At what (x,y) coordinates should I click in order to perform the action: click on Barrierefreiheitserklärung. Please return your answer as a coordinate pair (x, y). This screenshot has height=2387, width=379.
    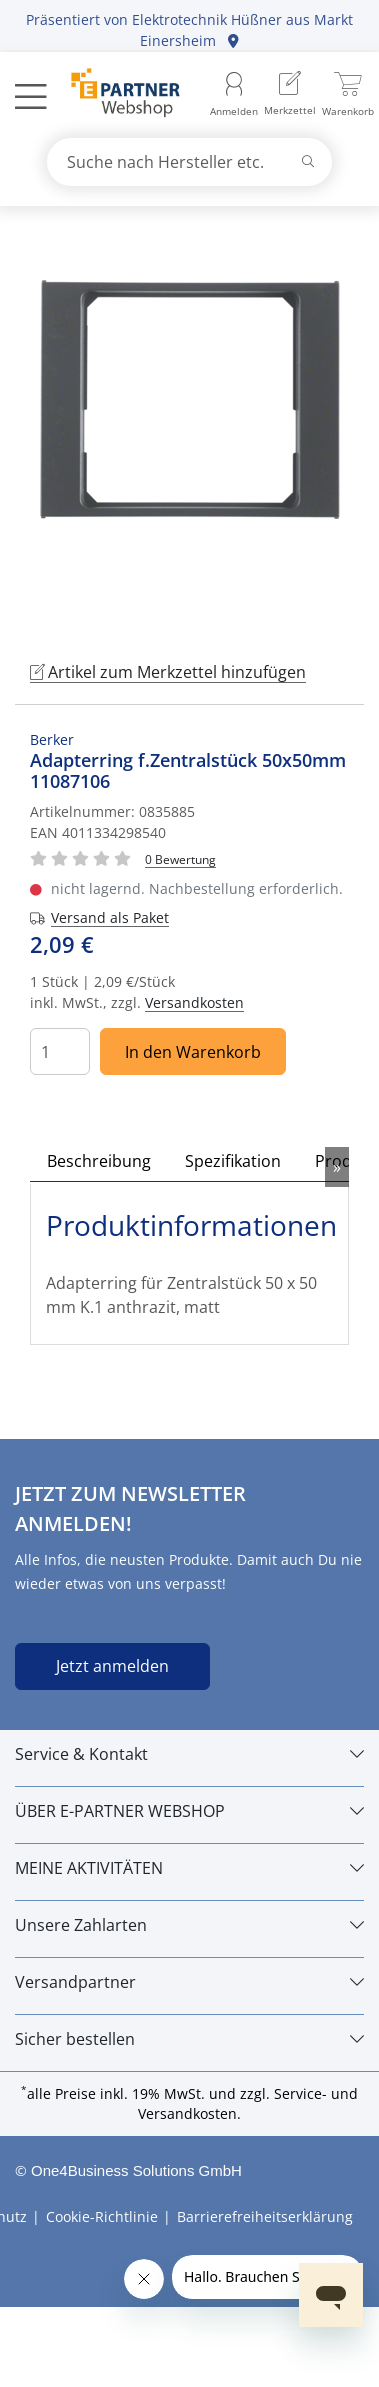
    Looking at the image, I should click on (265, 2216).